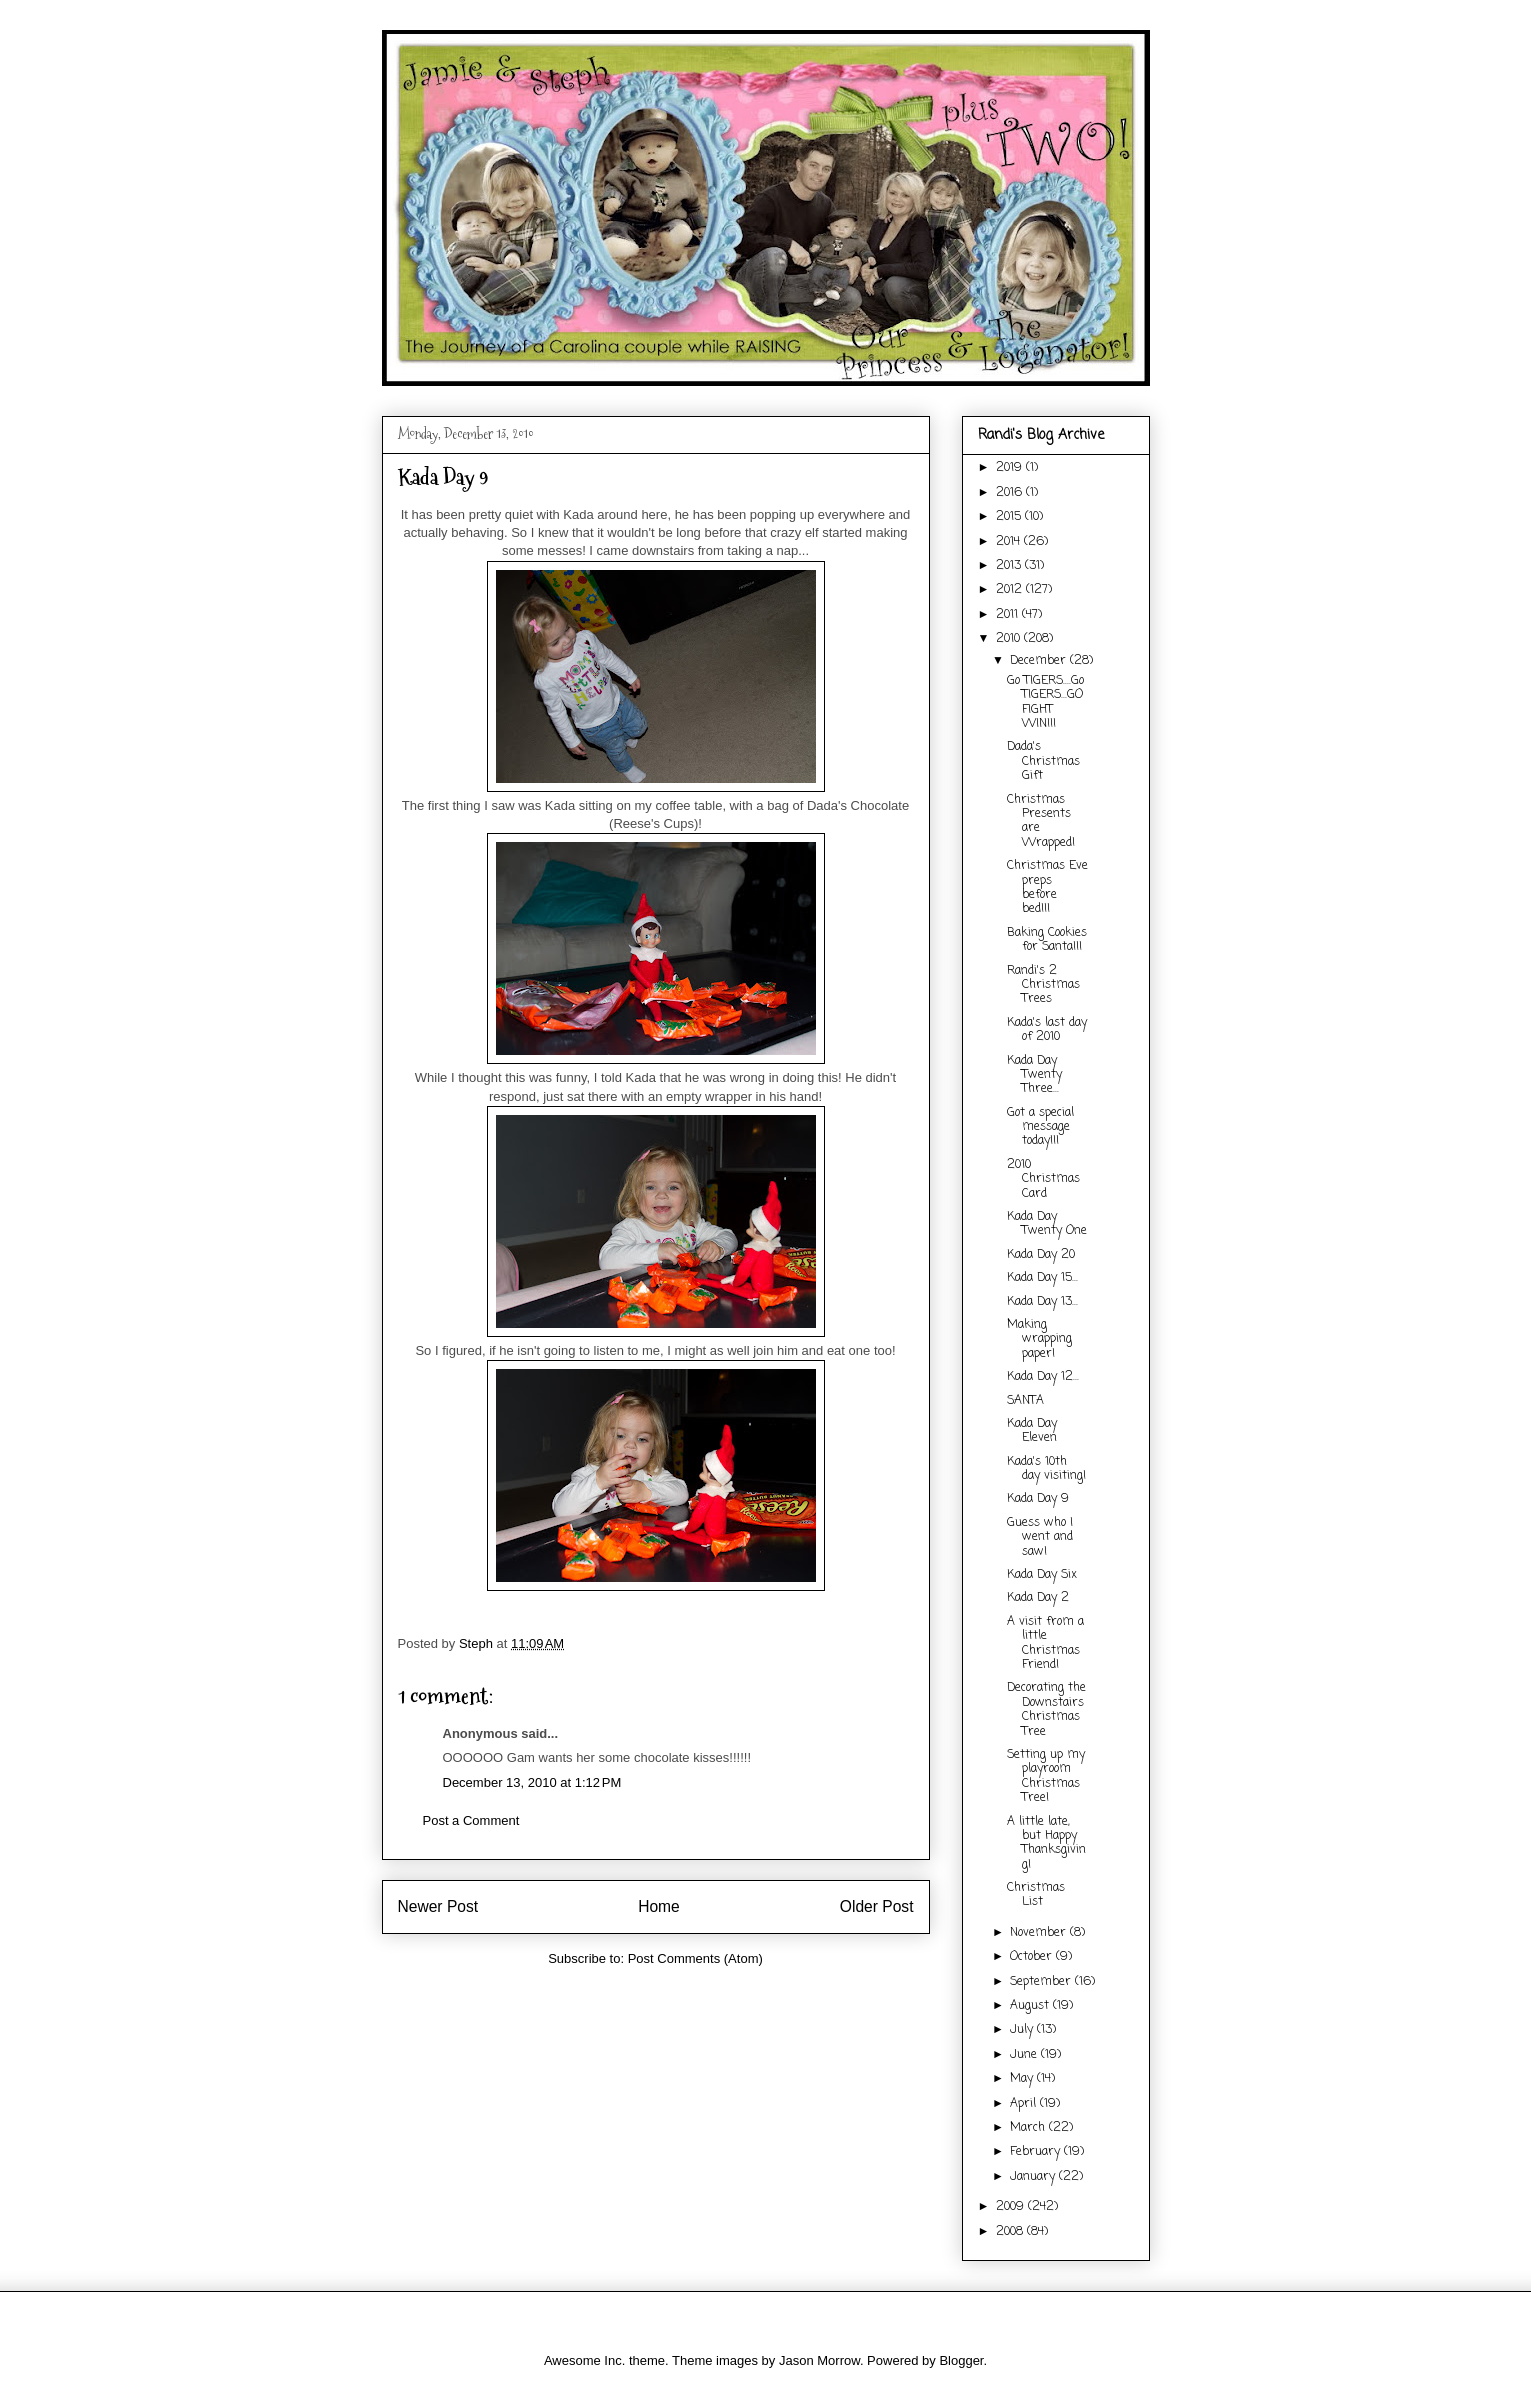  What do you see at coordinates (1038, 1499) in the screenshot?
I see `Kada Day 9` at bounding box center [1038, 1499].